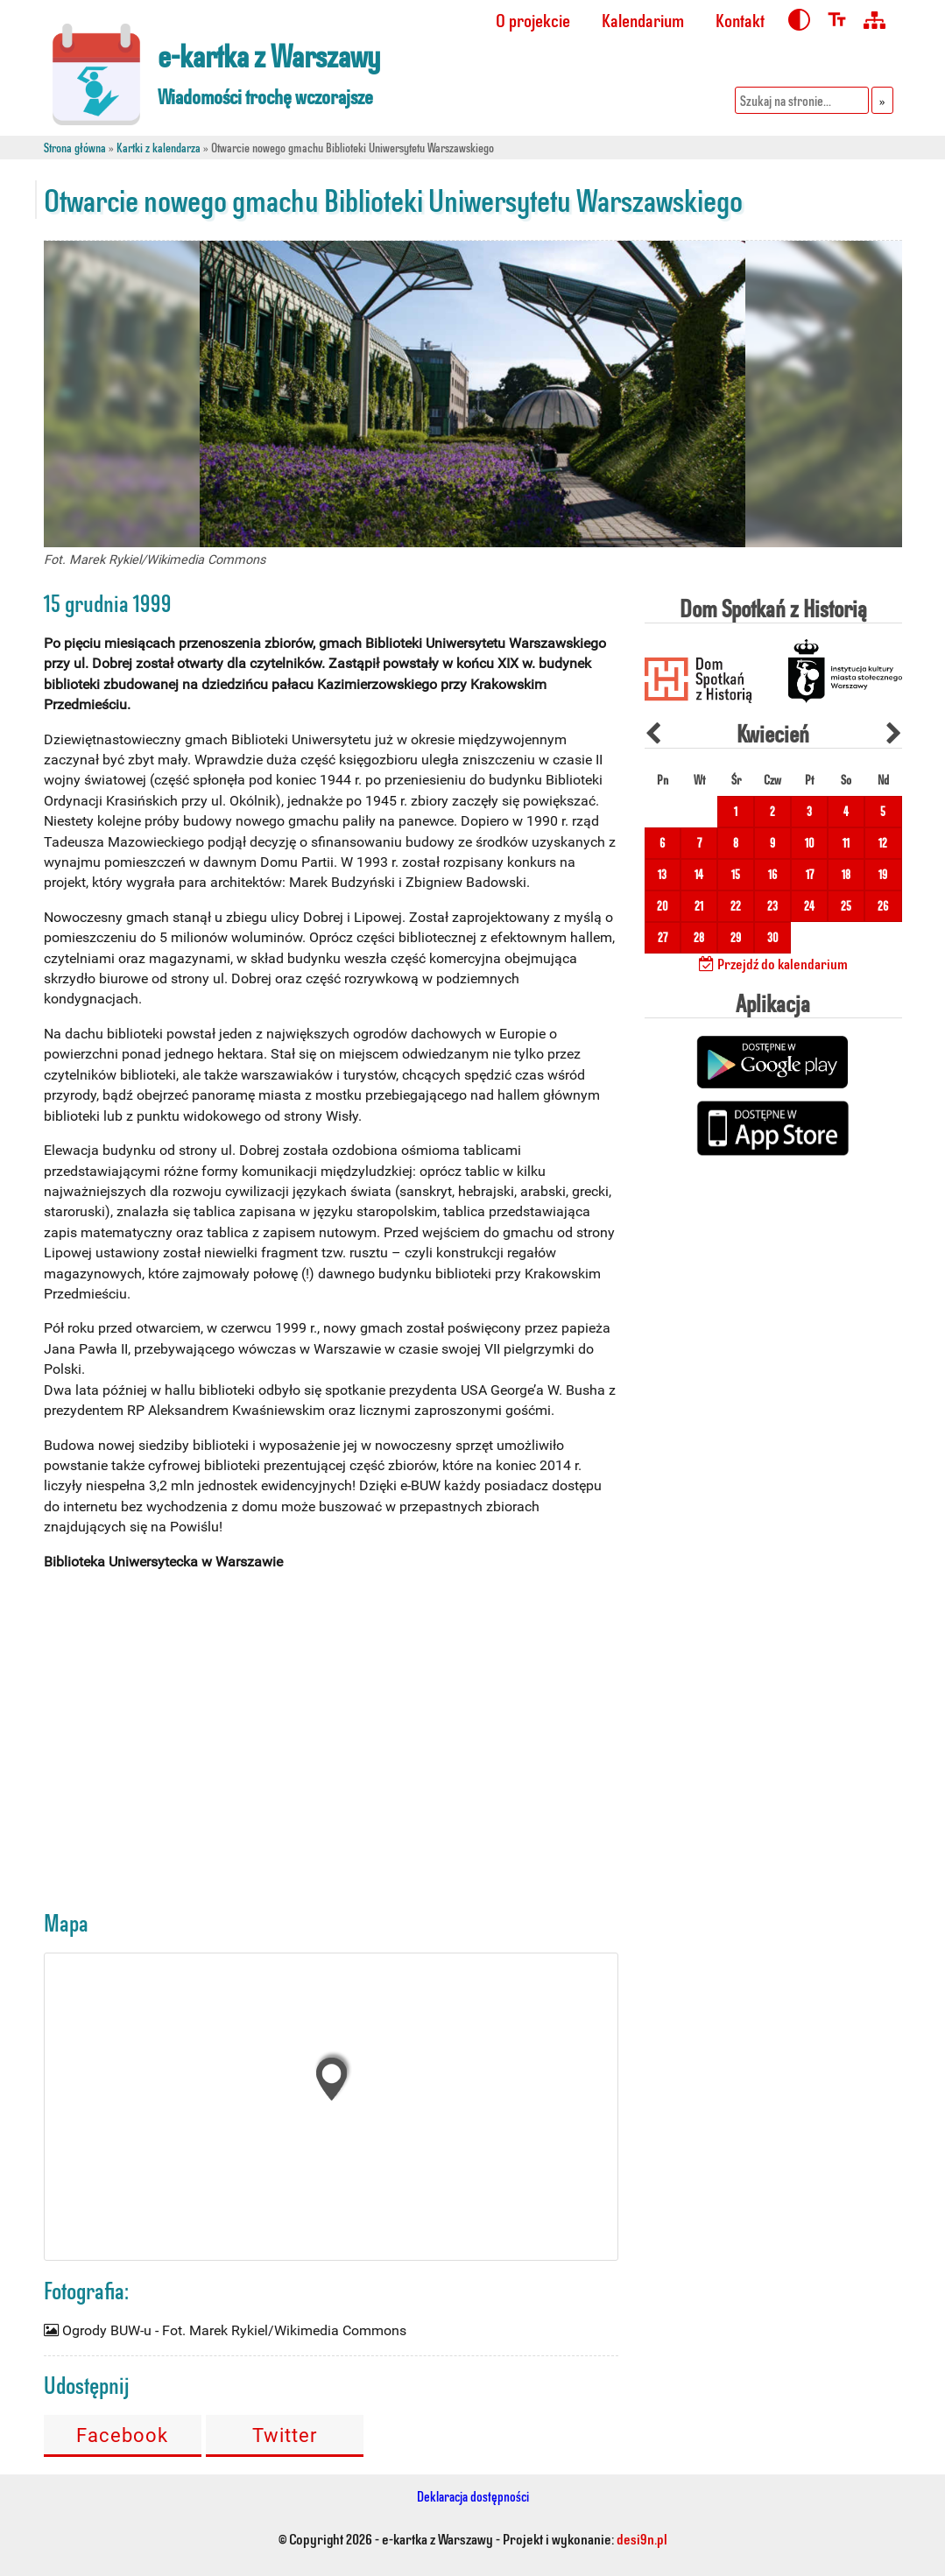 The image size is (945, 2576). What do you see at coordinates (846, 874) in the screenshot?
I see `18` at bounding box center [846, 874].